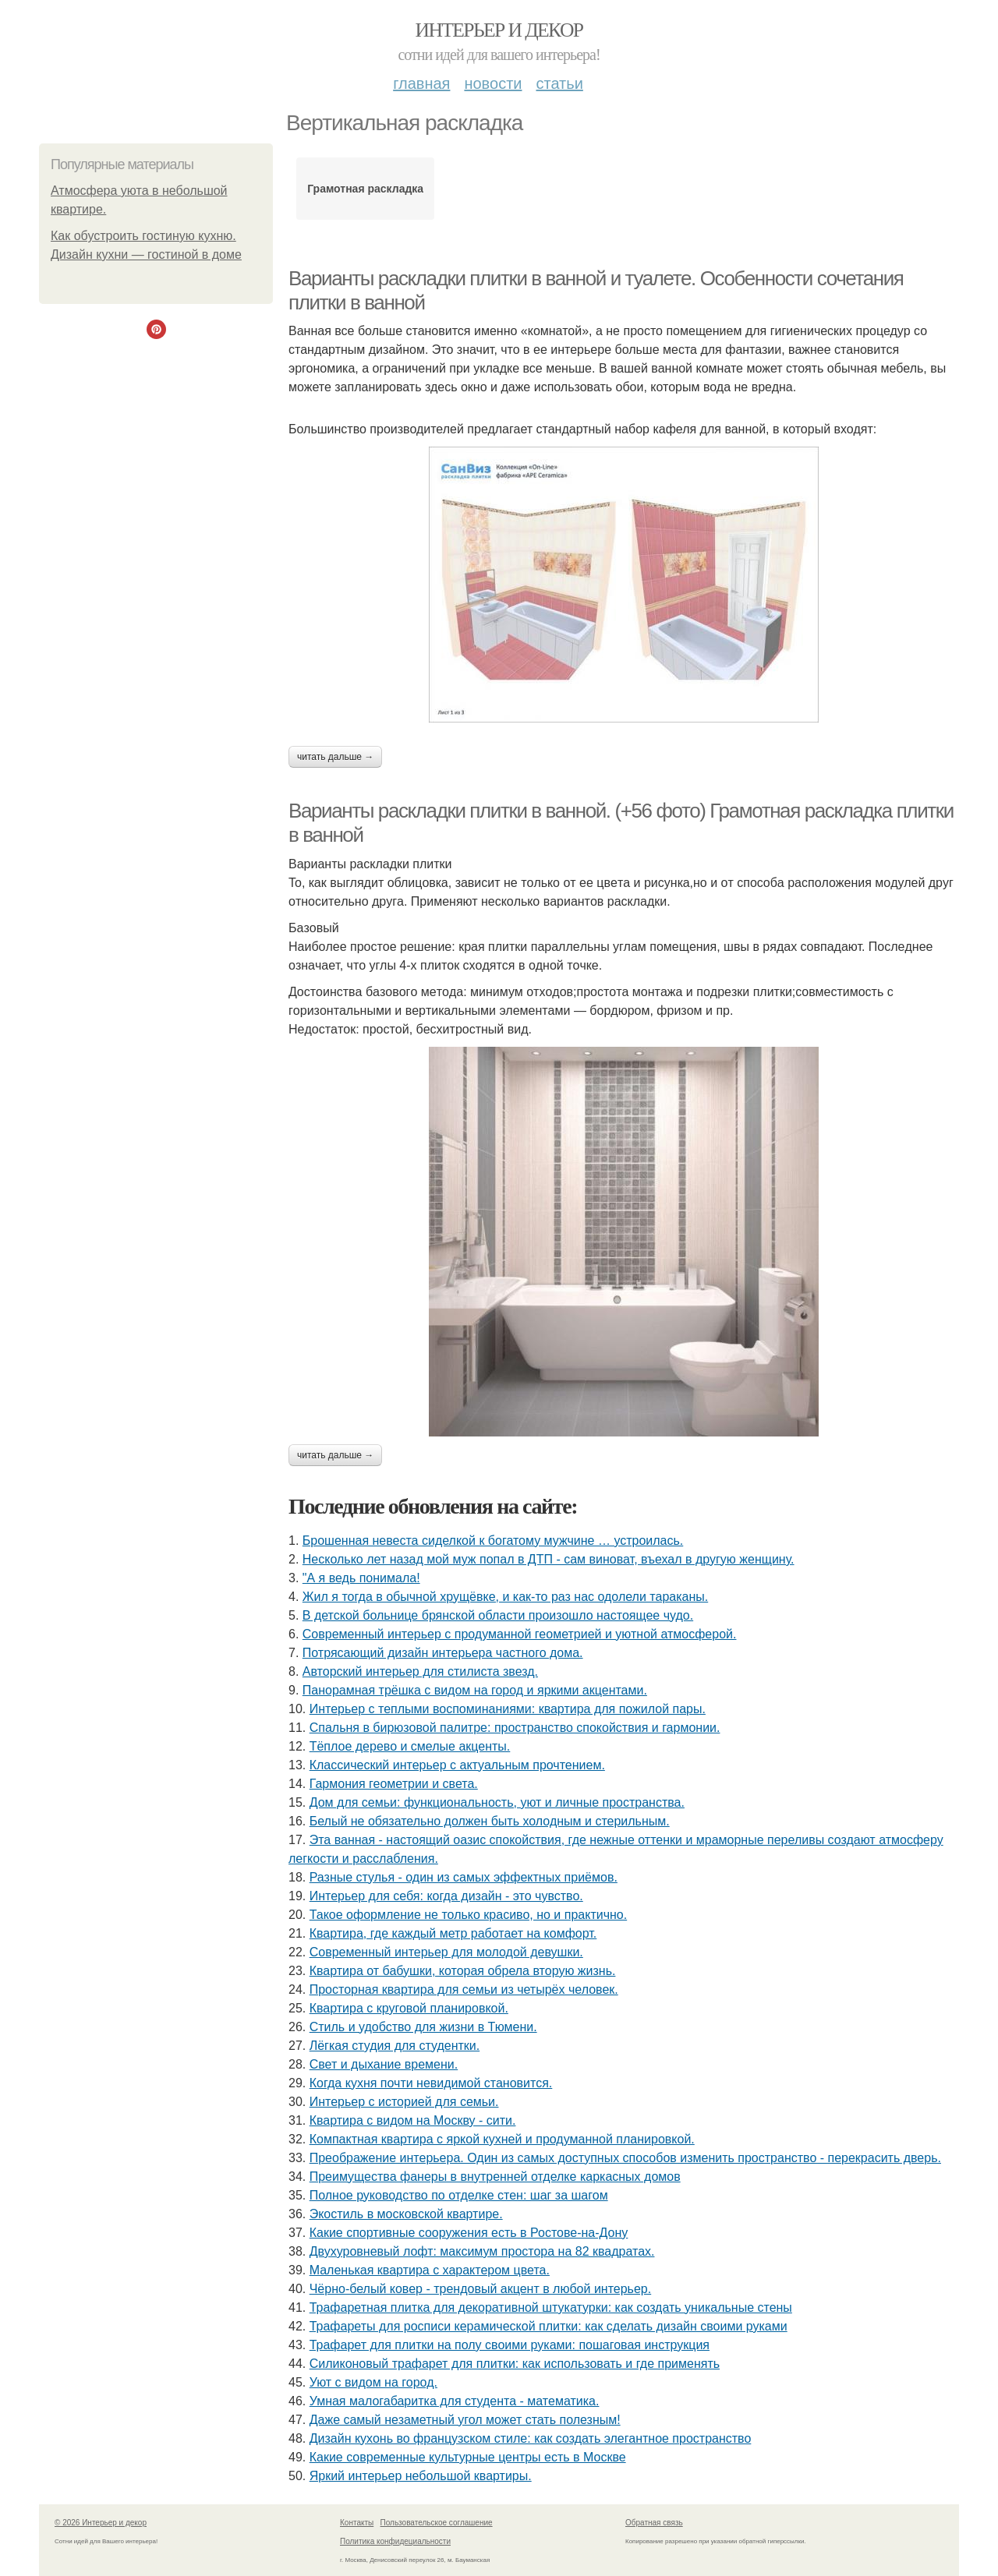  Describe the element at coordinates (413, 2120) in the screenshot. I see `Квартира с видом на Москву - сити.` at that location.